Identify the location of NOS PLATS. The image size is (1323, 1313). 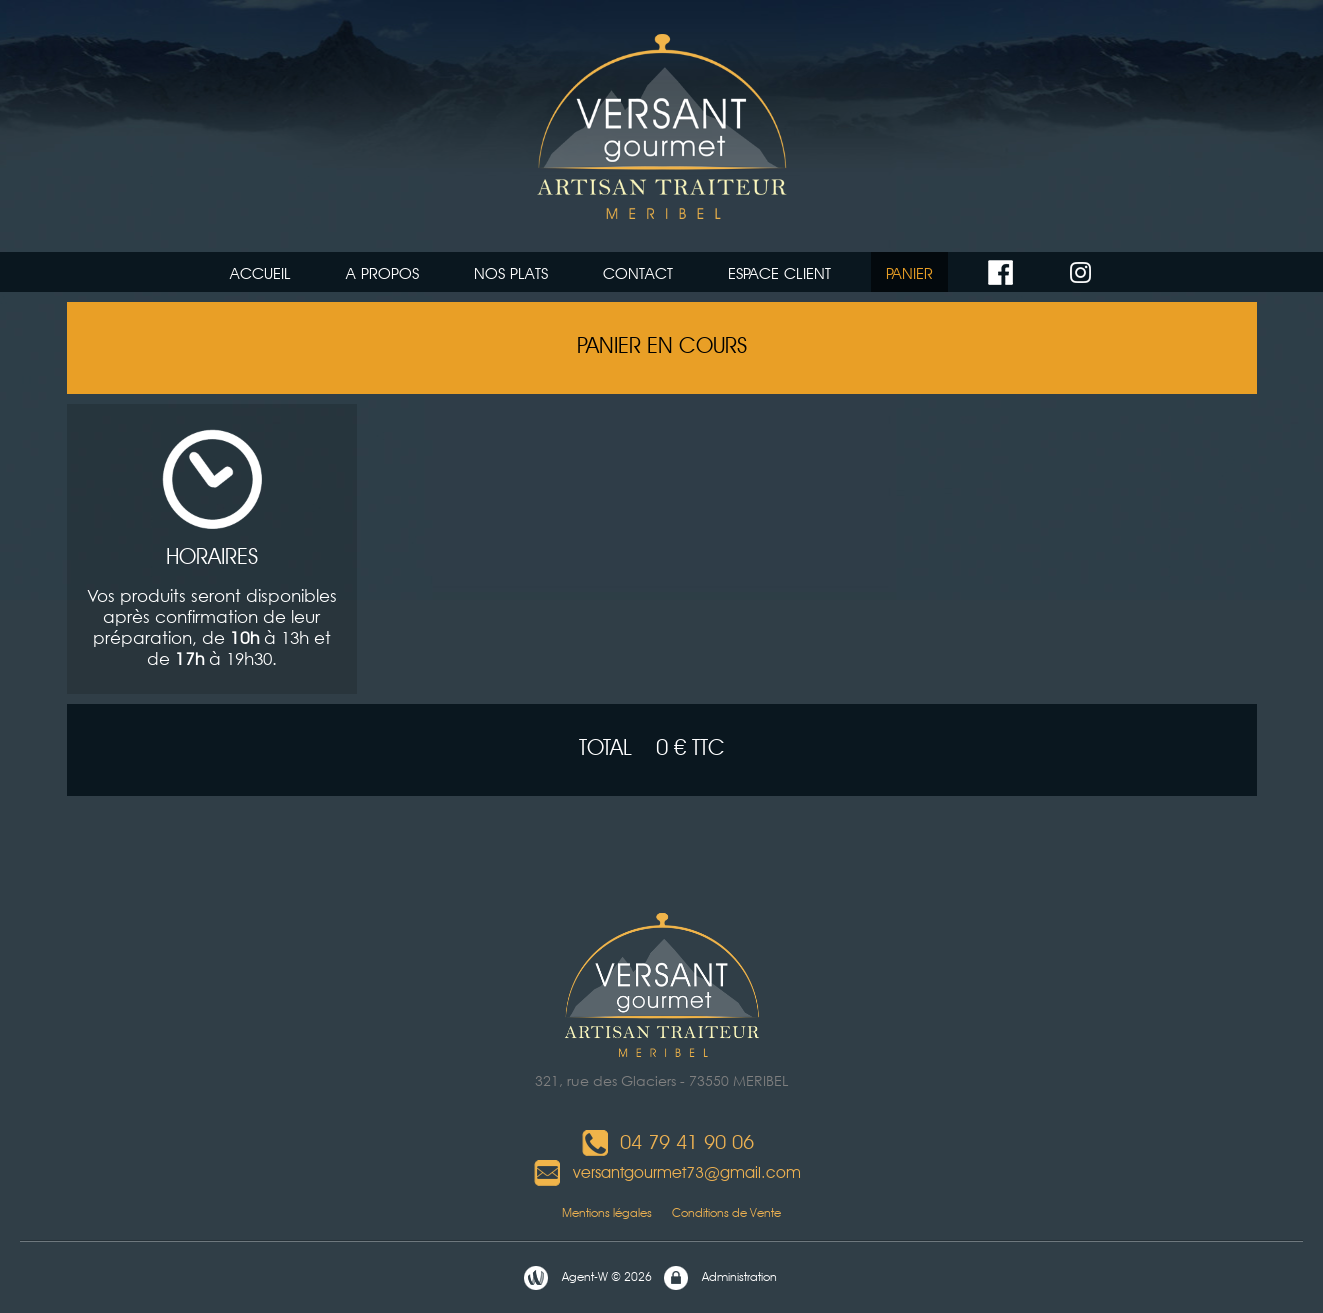
(511, 273).